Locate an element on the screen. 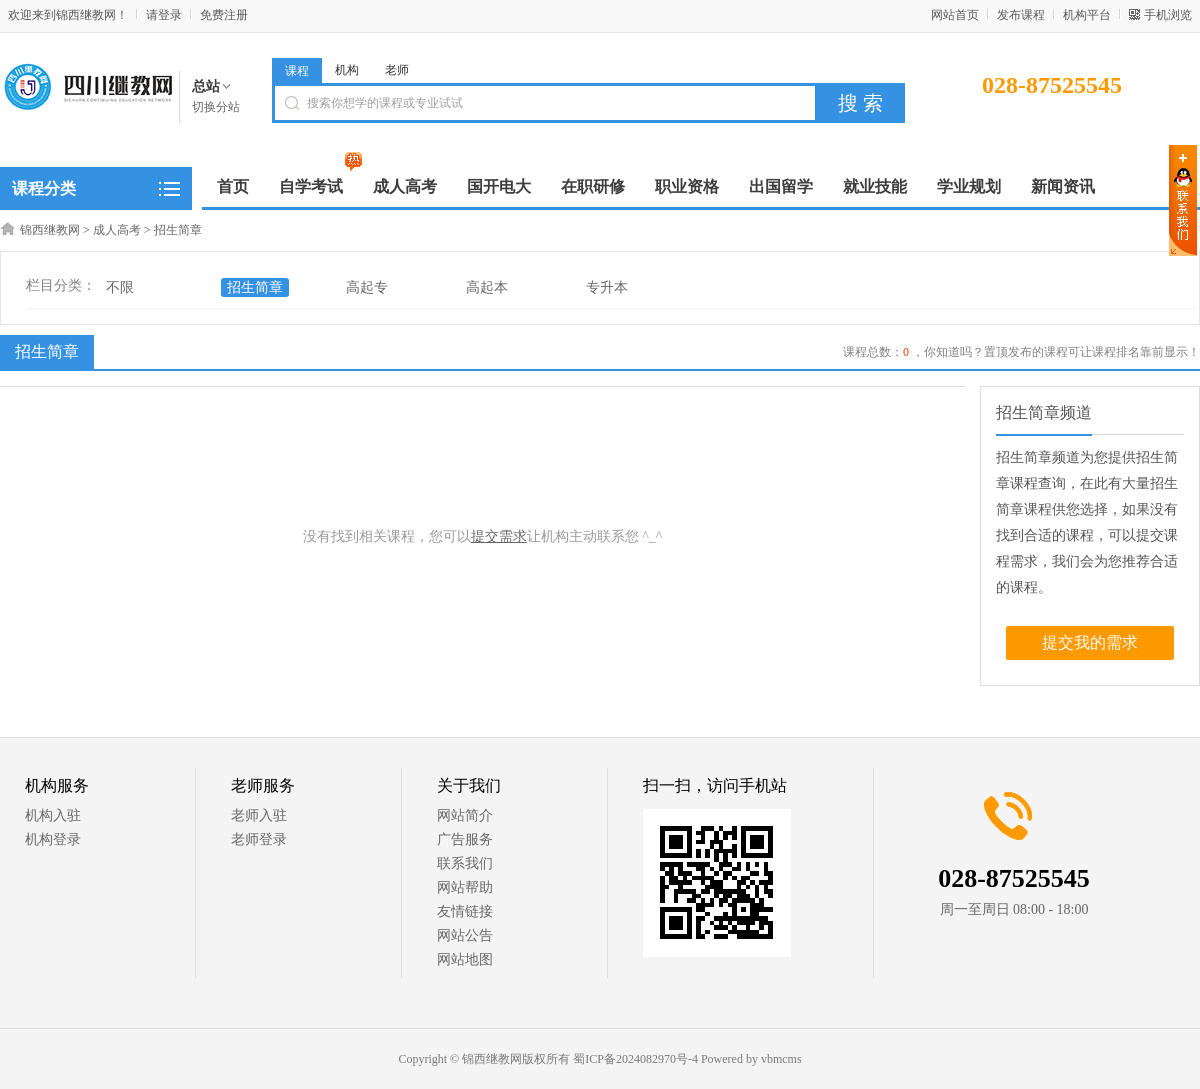  老师 is located at coordinates (397, 70).